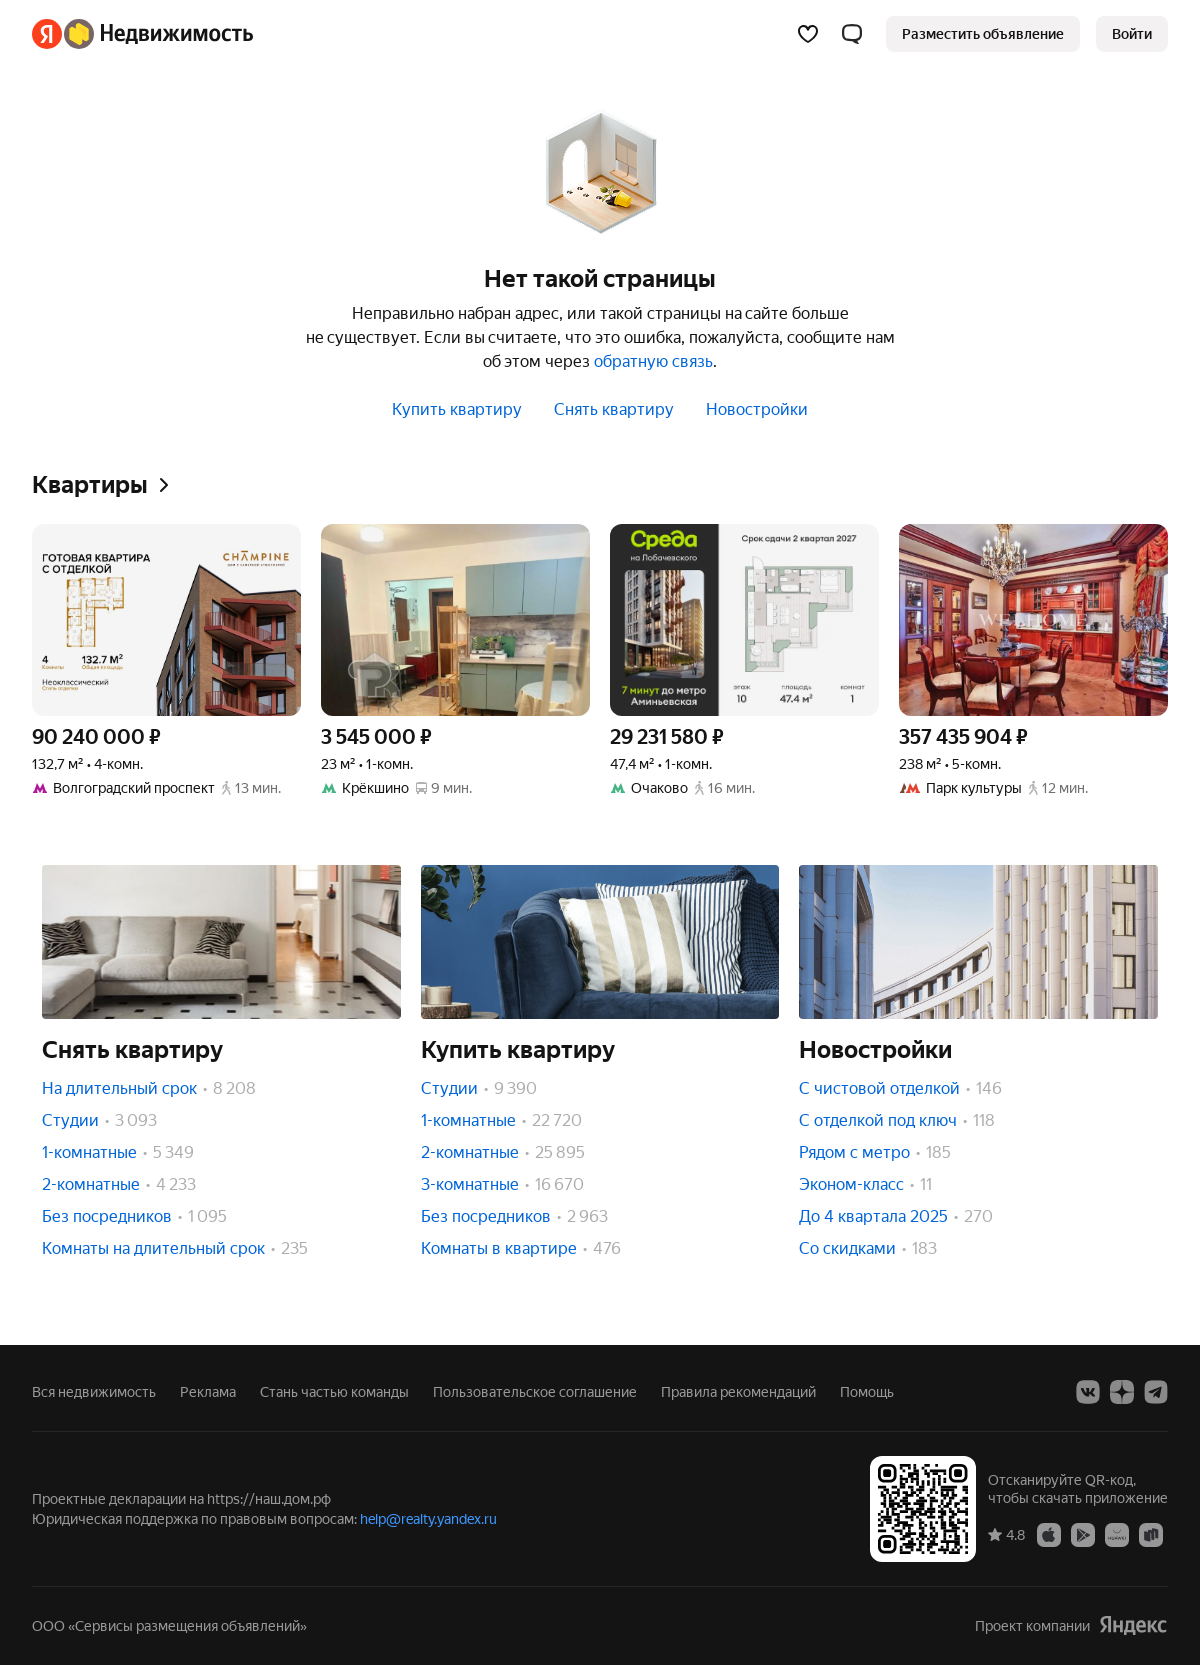 The height and width of the screenshot is (1665, 1200). What do you see at coordinates (428, 1519) in the screenshot?
I see `help@realty.yandex.ru` at bounding box center [428, 1519].